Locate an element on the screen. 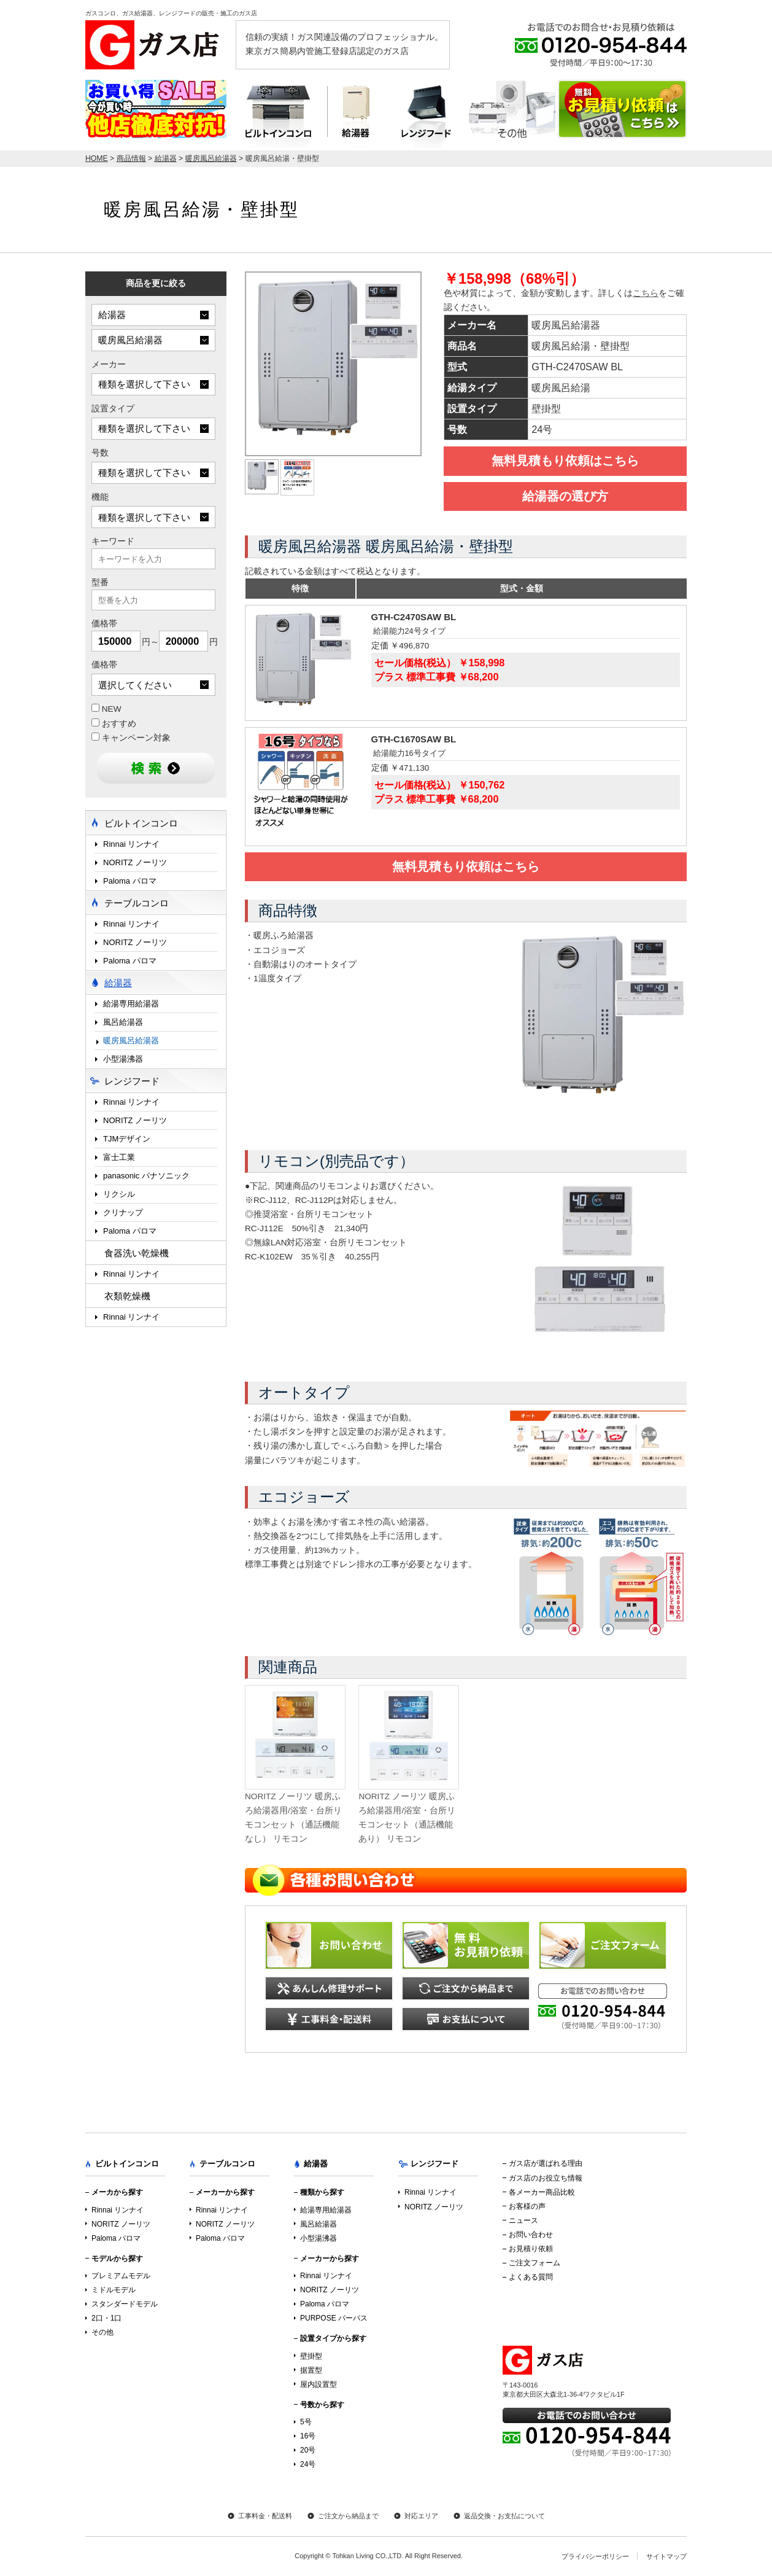  お問い合わせ is located at coordinates (531, 2234).